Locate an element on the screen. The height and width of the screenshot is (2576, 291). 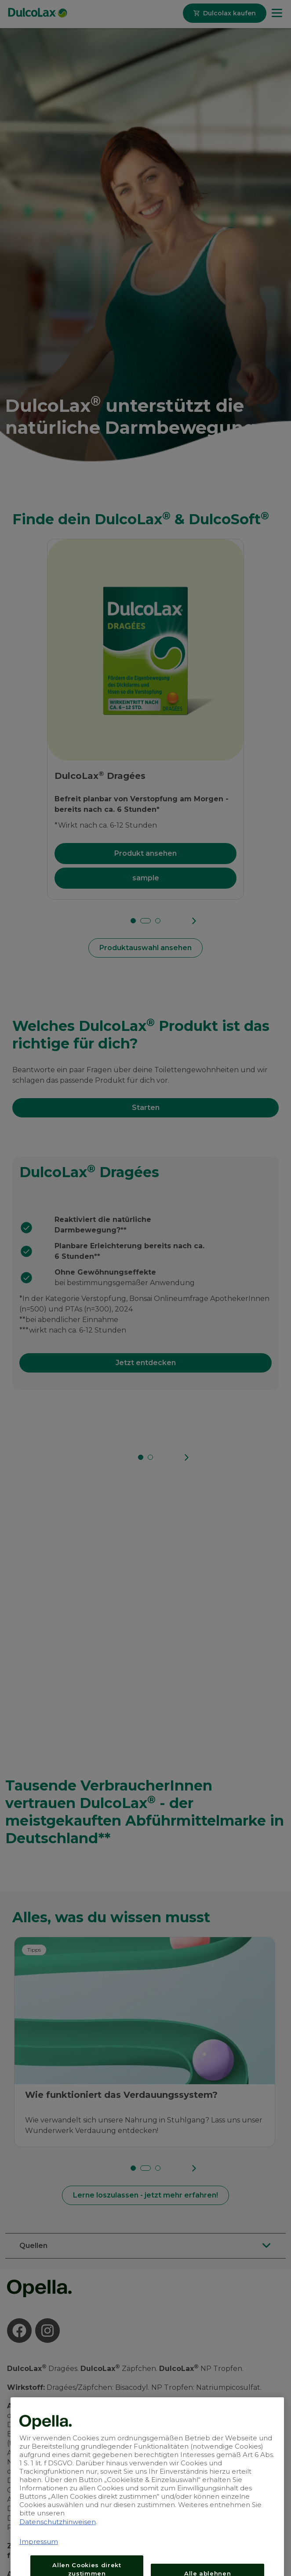
Datenschutzhinweisen is located at coordinates (57, 2558).